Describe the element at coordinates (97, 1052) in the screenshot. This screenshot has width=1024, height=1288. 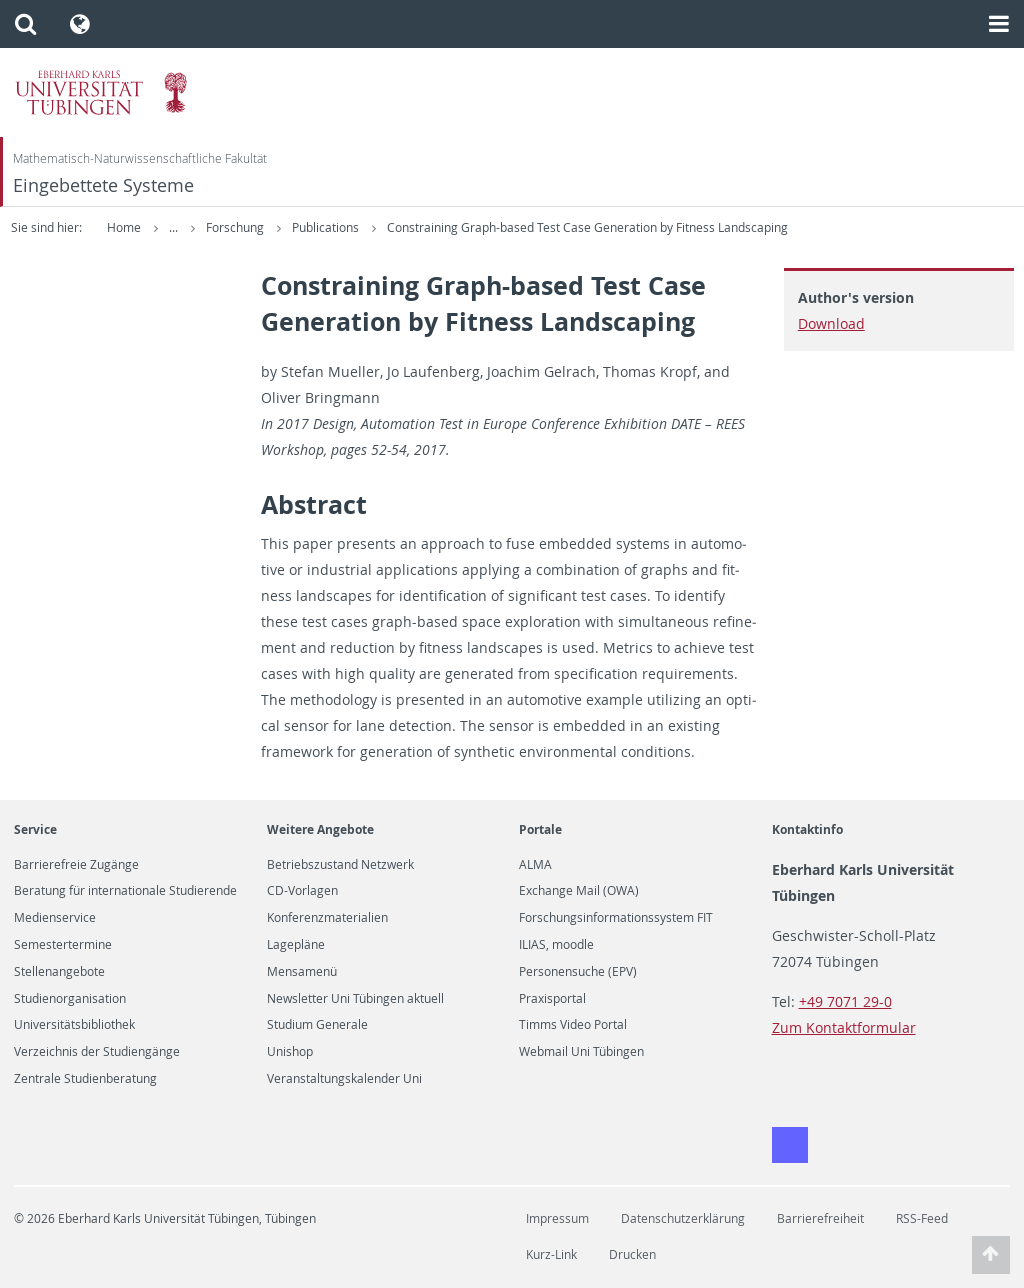
I see `Verzeichnis der Studiengänge` at that location.